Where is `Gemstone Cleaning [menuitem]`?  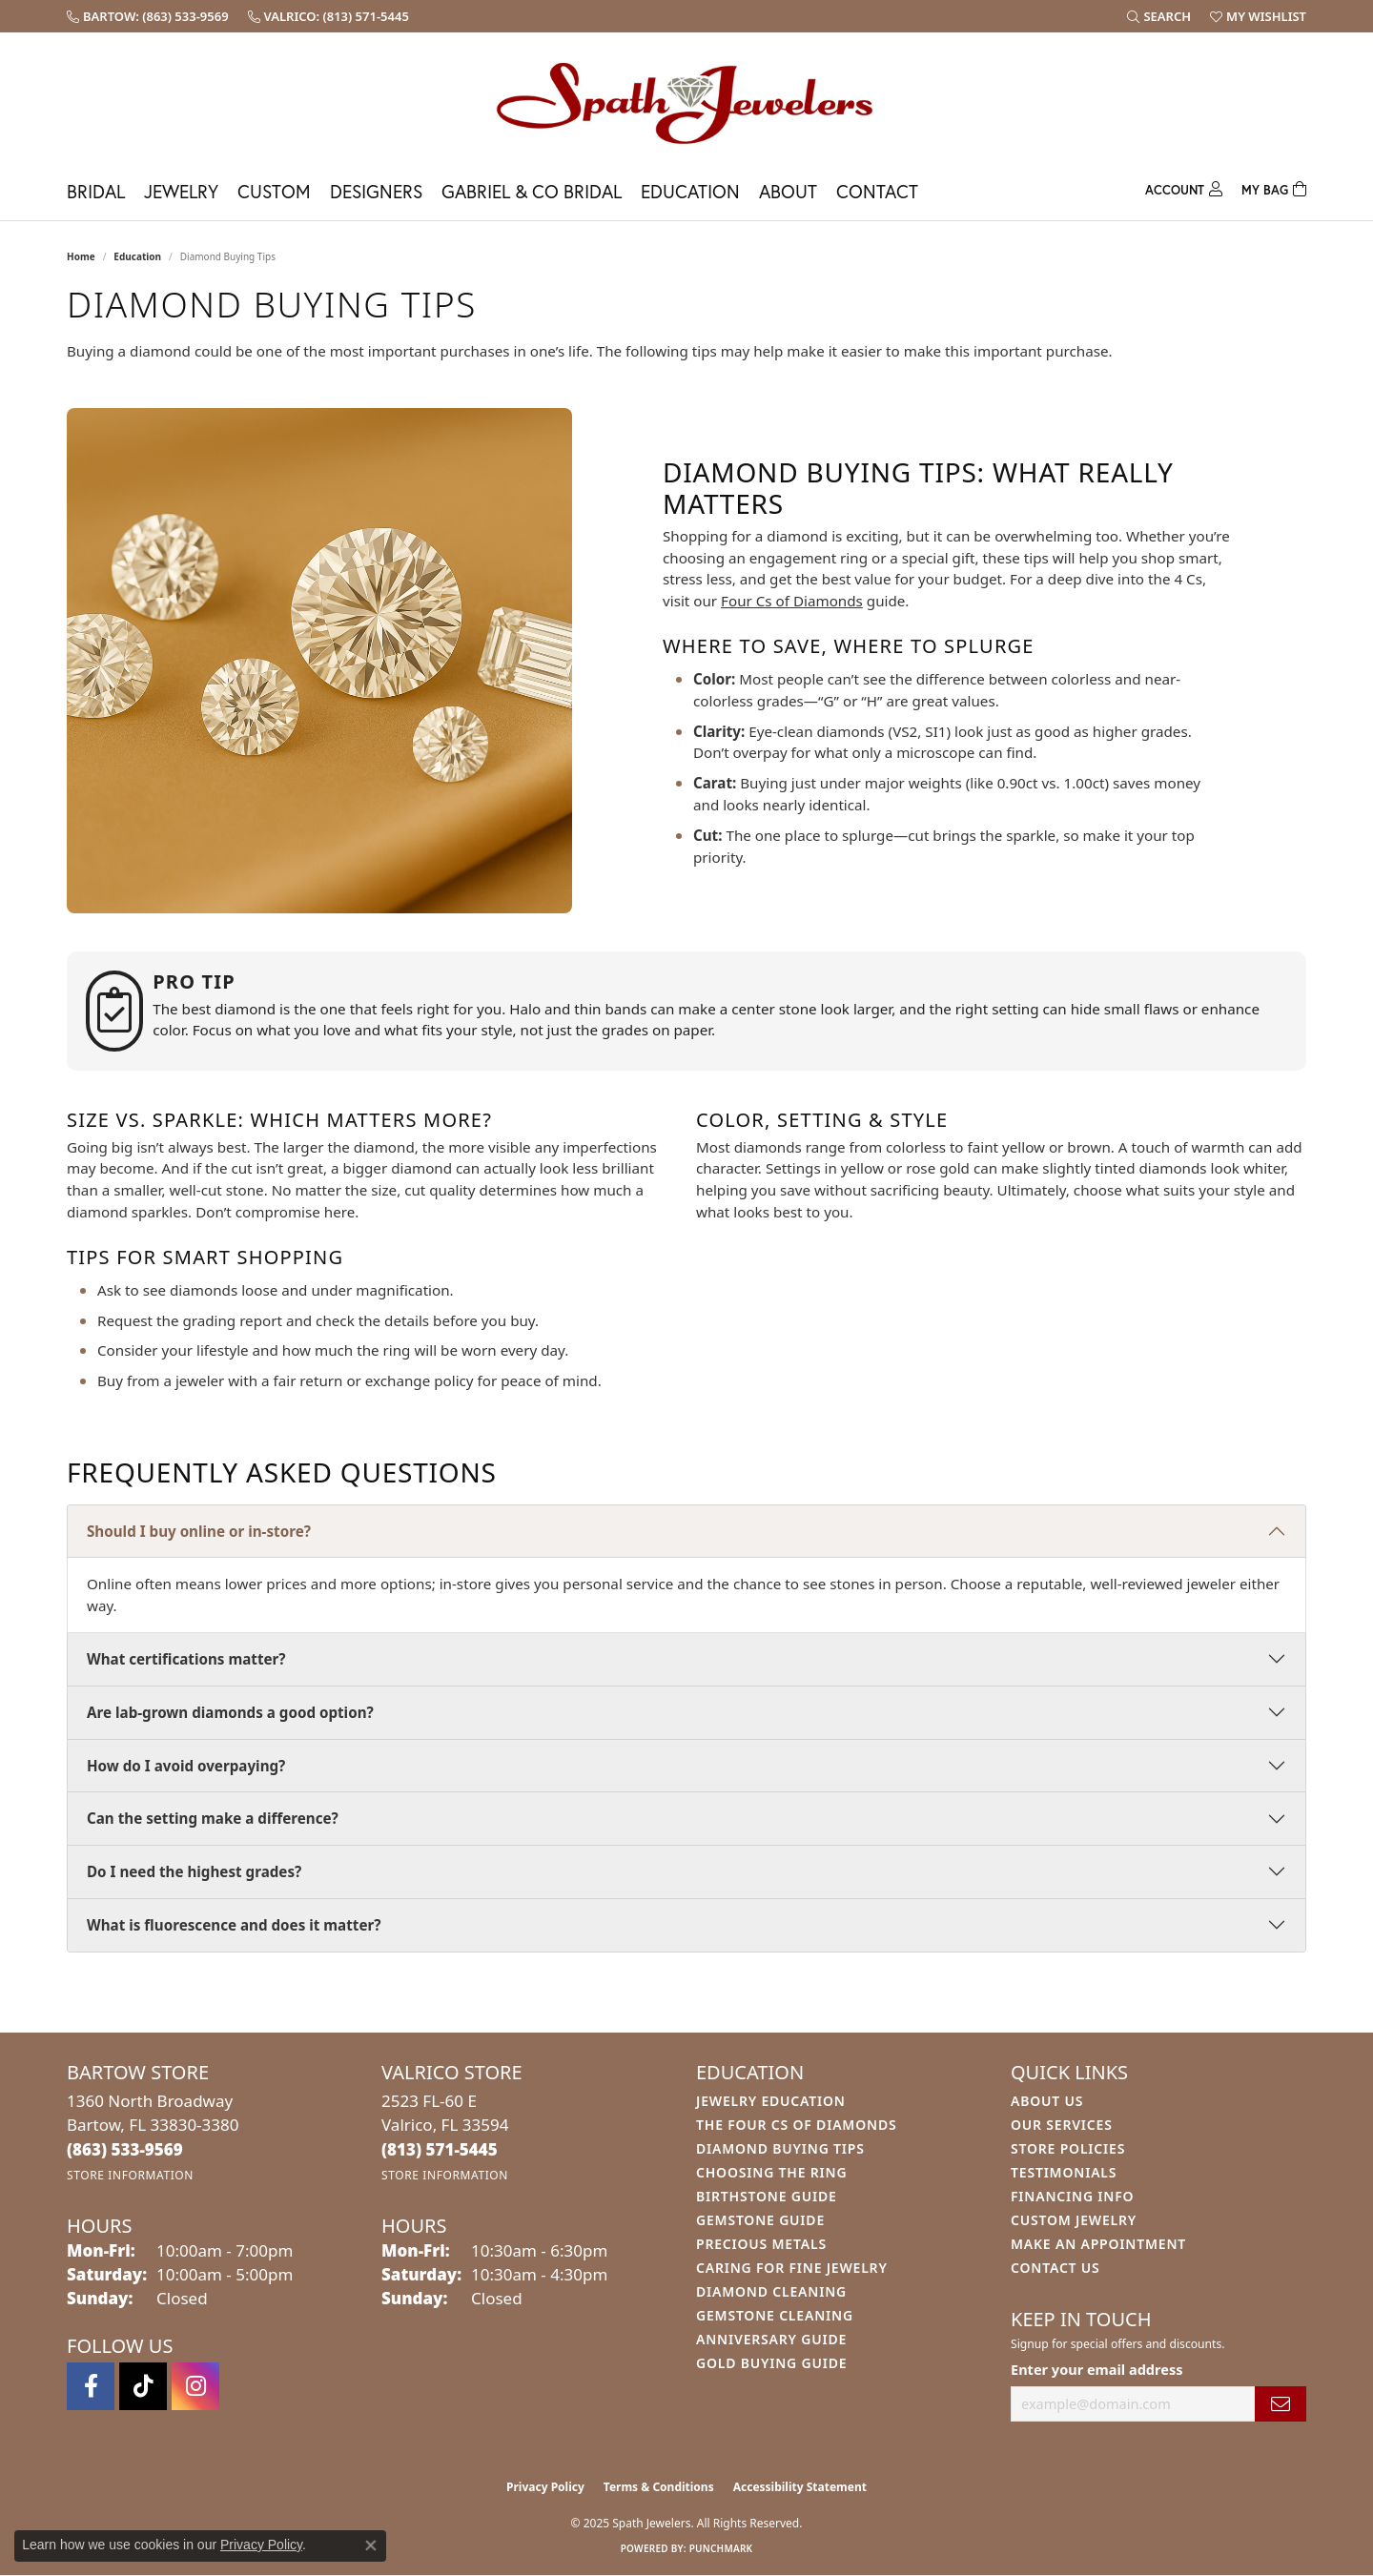 Gemstone Cleaning [menuitem] is located at coordinates (774, 2315).